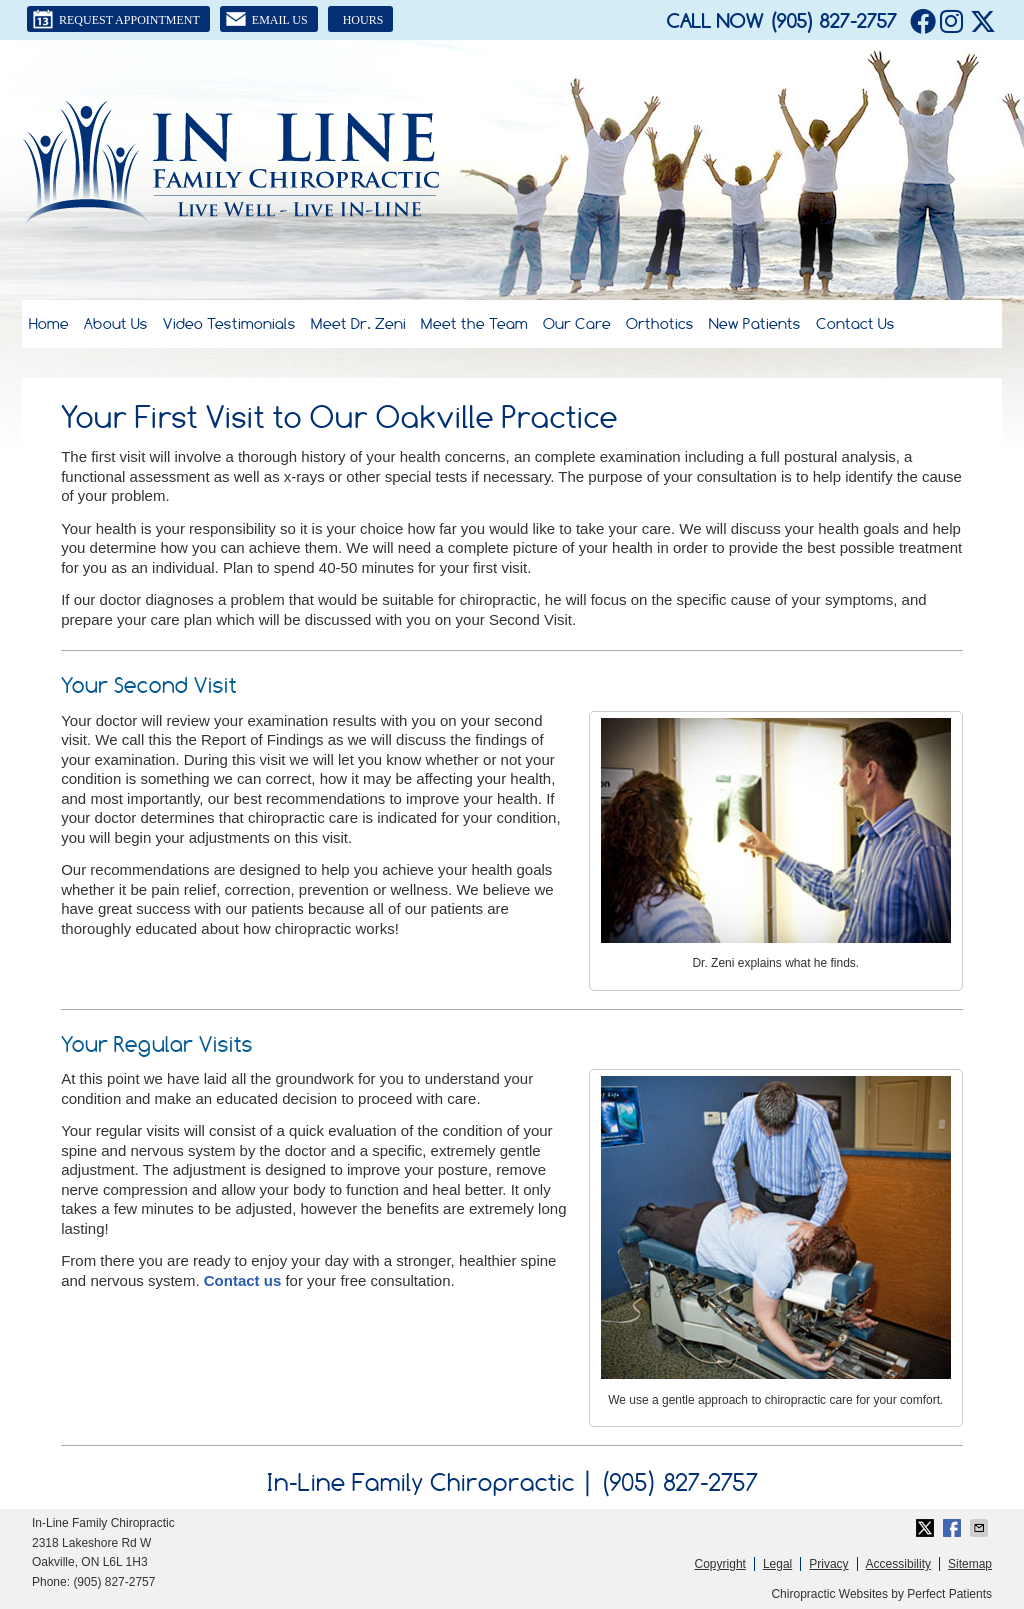  I want to click on Privacy, so click(828, 1564).